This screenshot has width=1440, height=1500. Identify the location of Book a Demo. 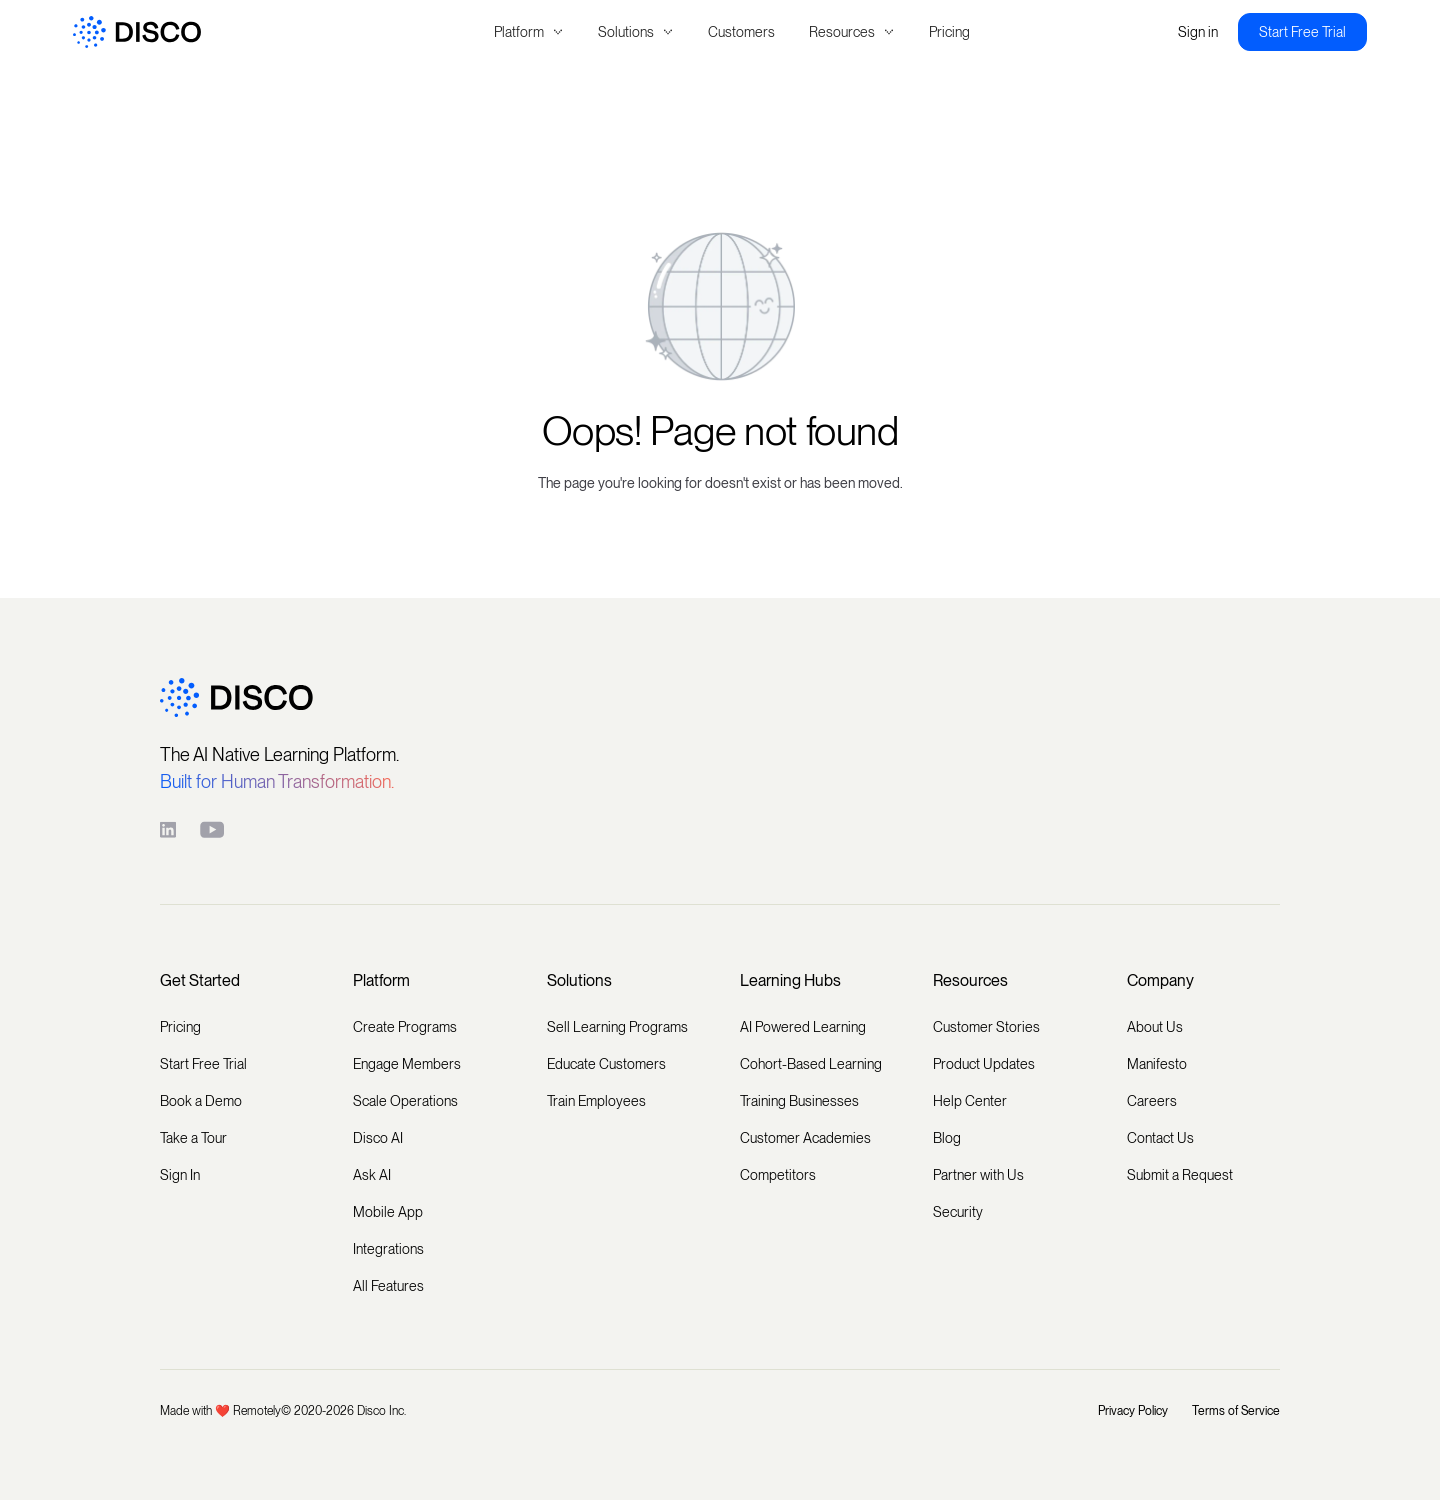
(201, 1101).